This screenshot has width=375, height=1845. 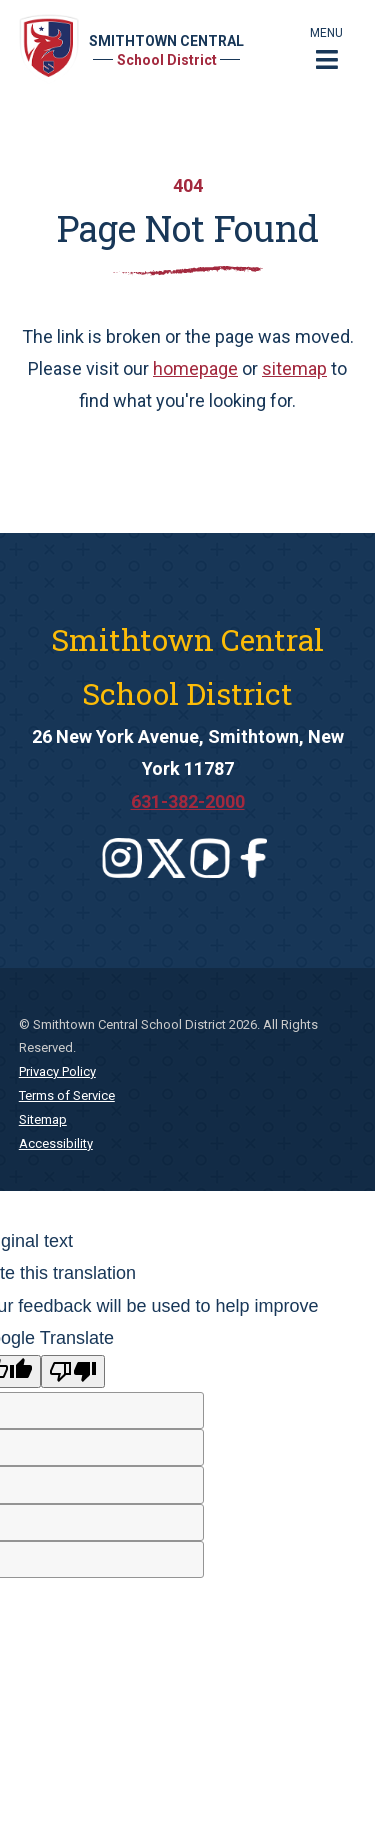 I want to click on Accessibility, so click(x=56, y=1143).